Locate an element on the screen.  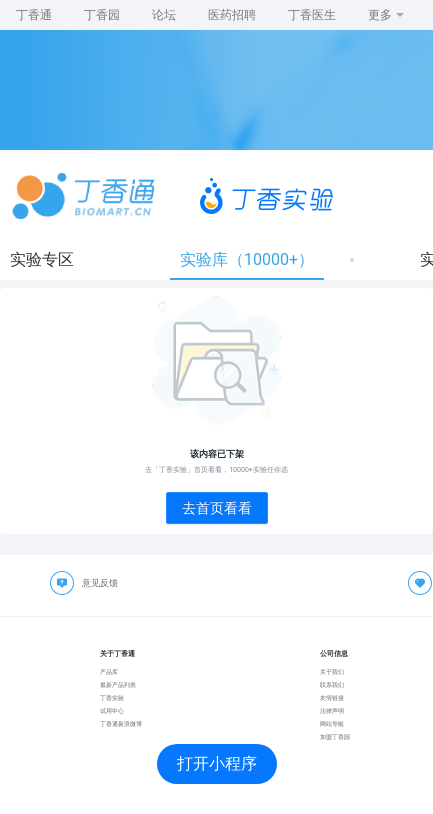
关于我们 is located at coordinates (332, 671).